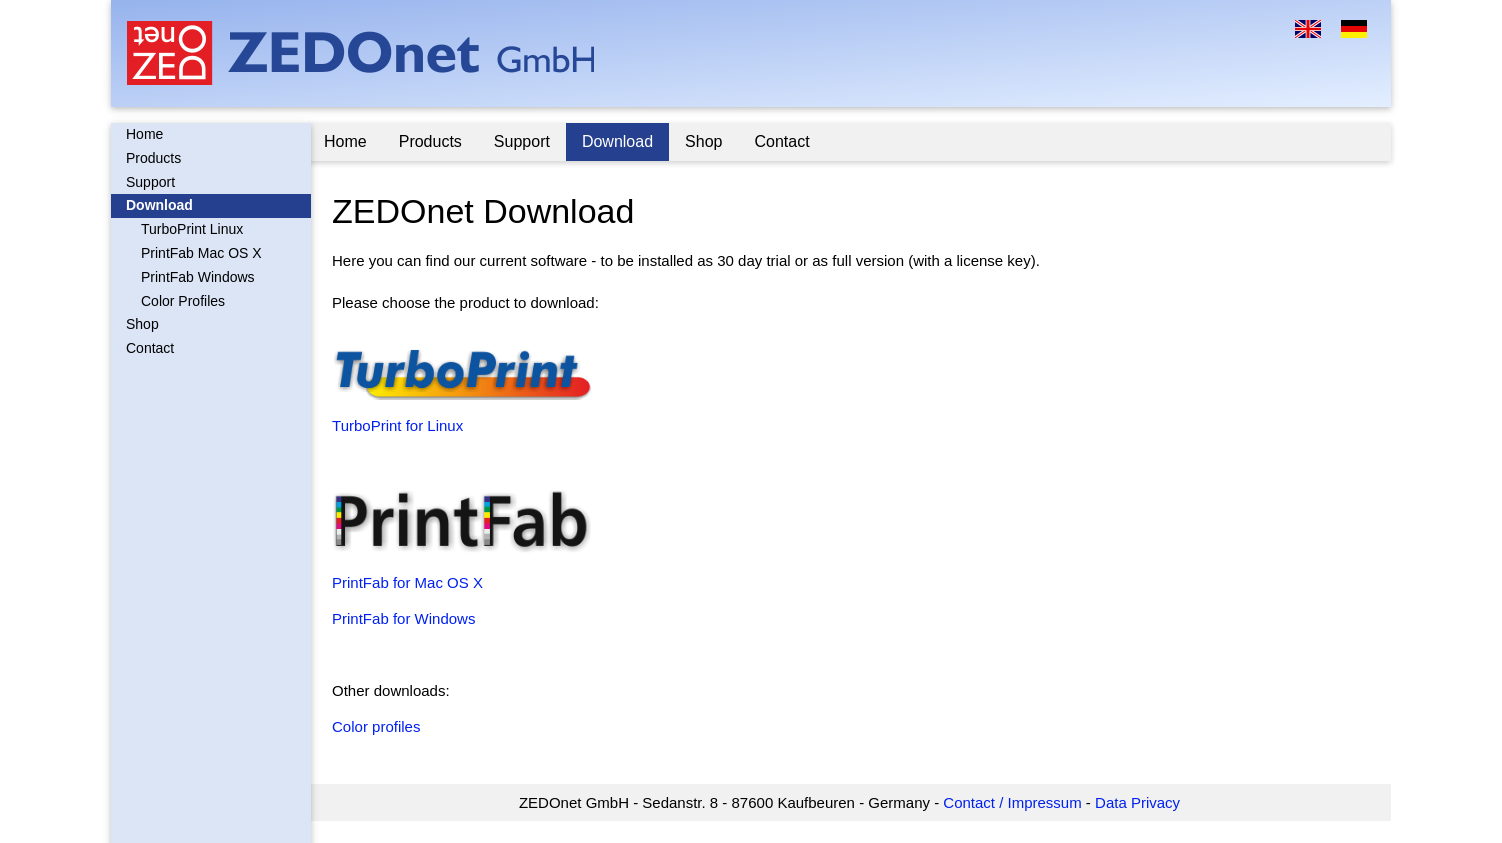 This screenshot has width=1502, height=843. What do you see at coordinates (153, 158) in the screenshot?
I see `Products` at bounding box center [153, 158].